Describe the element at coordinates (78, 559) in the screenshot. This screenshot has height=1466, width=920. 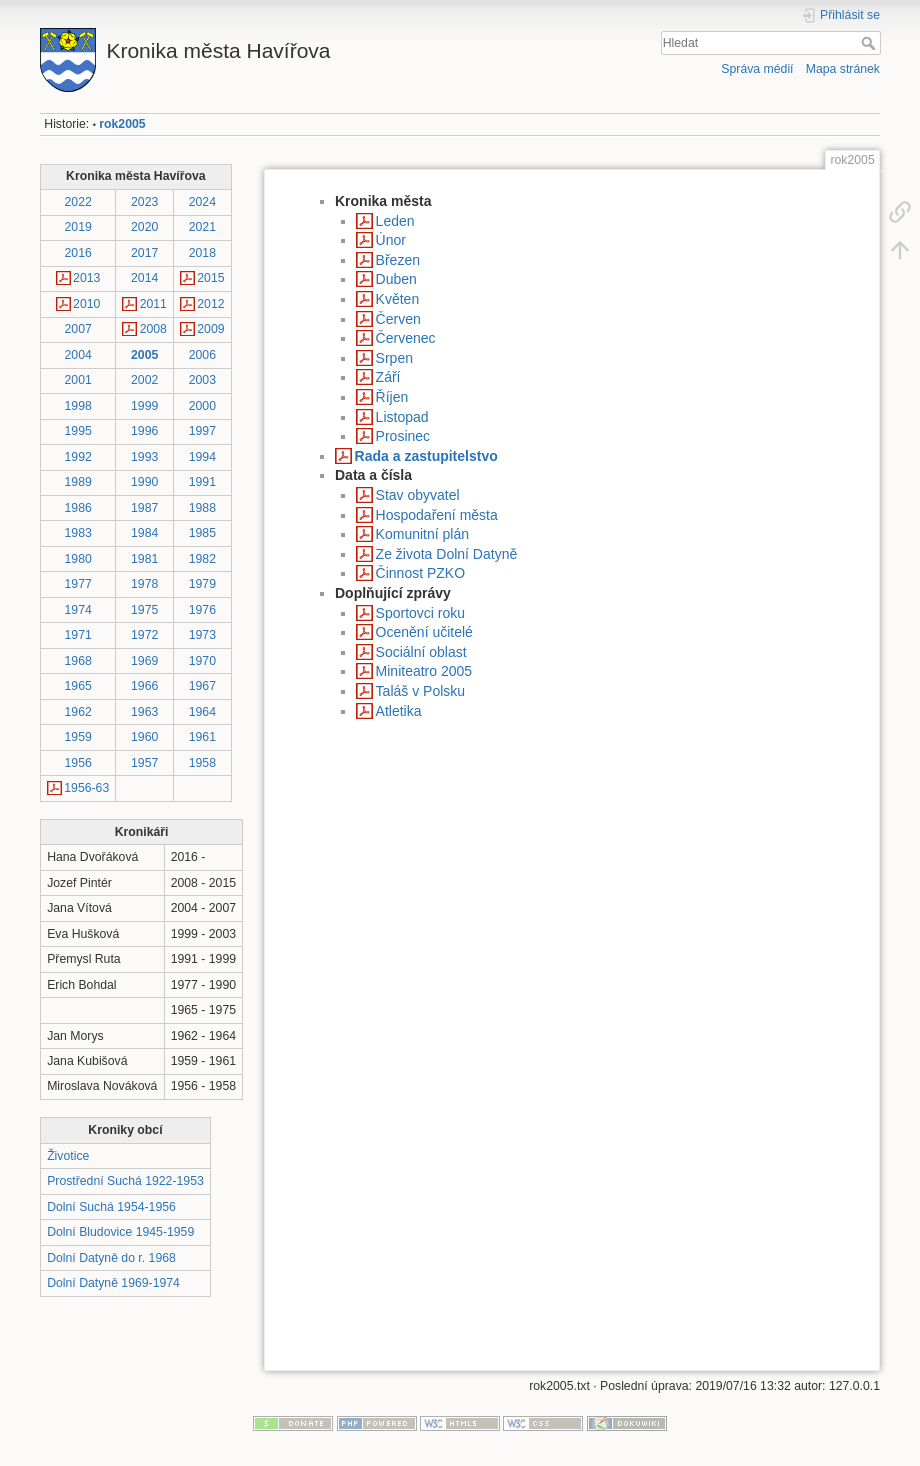
I see `1980` at that location.